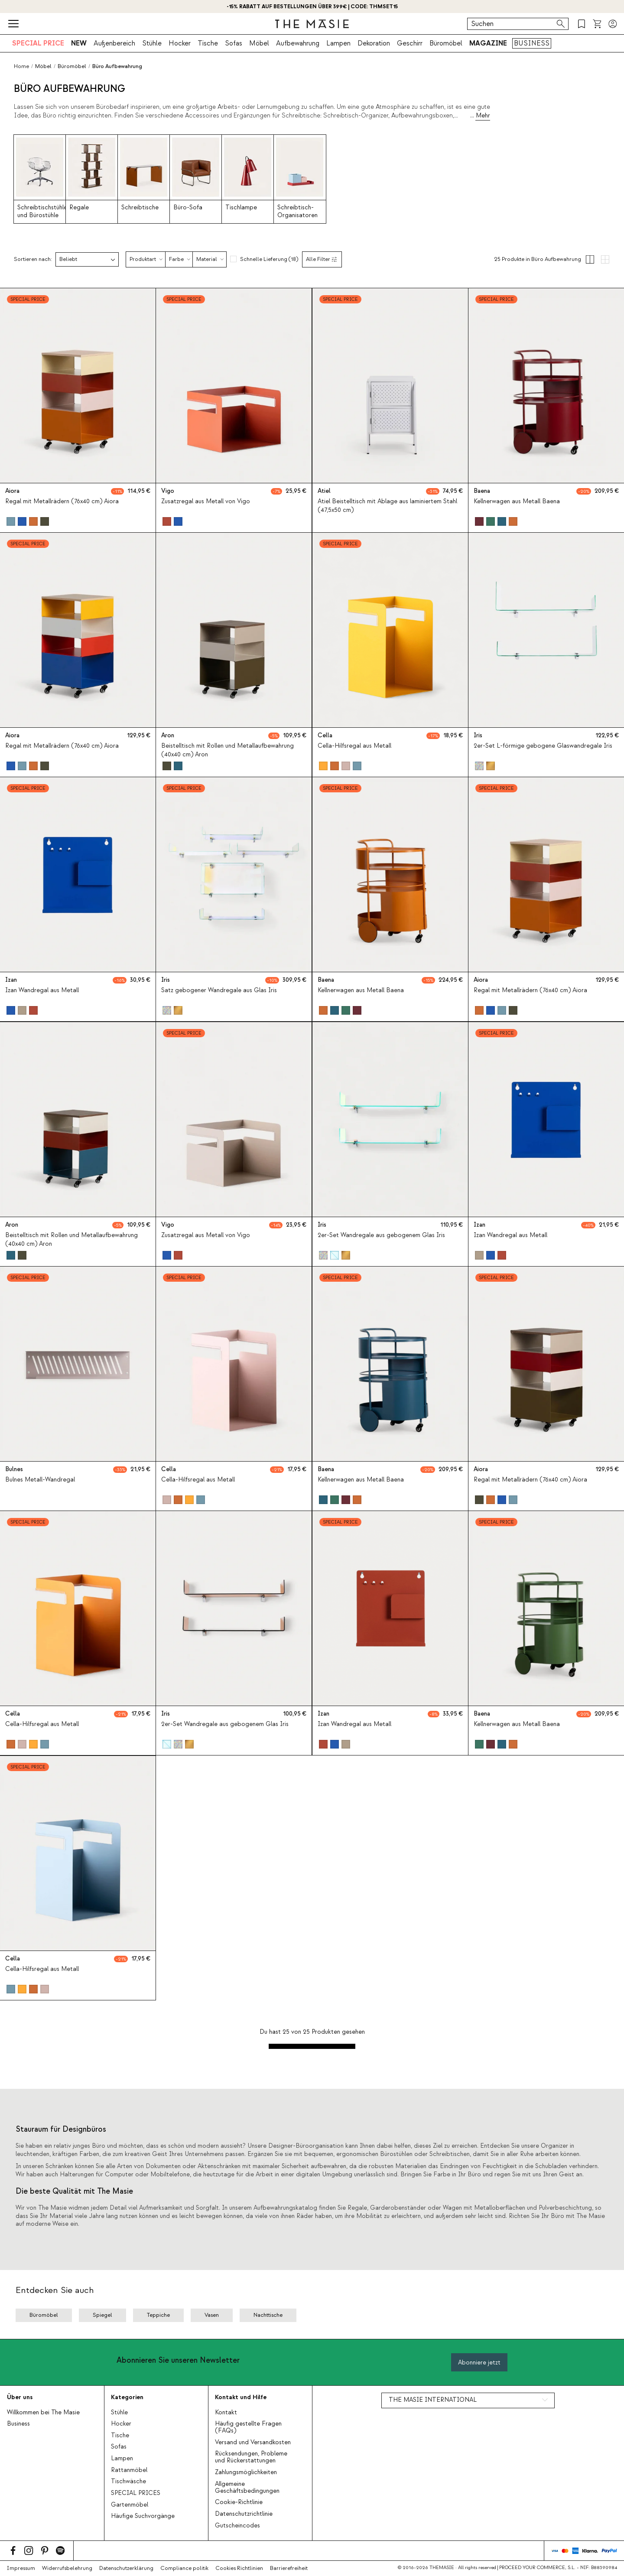 The width and height of the screenshot is (624, 2576). I want to click on Über uns, so click(19, 2397).